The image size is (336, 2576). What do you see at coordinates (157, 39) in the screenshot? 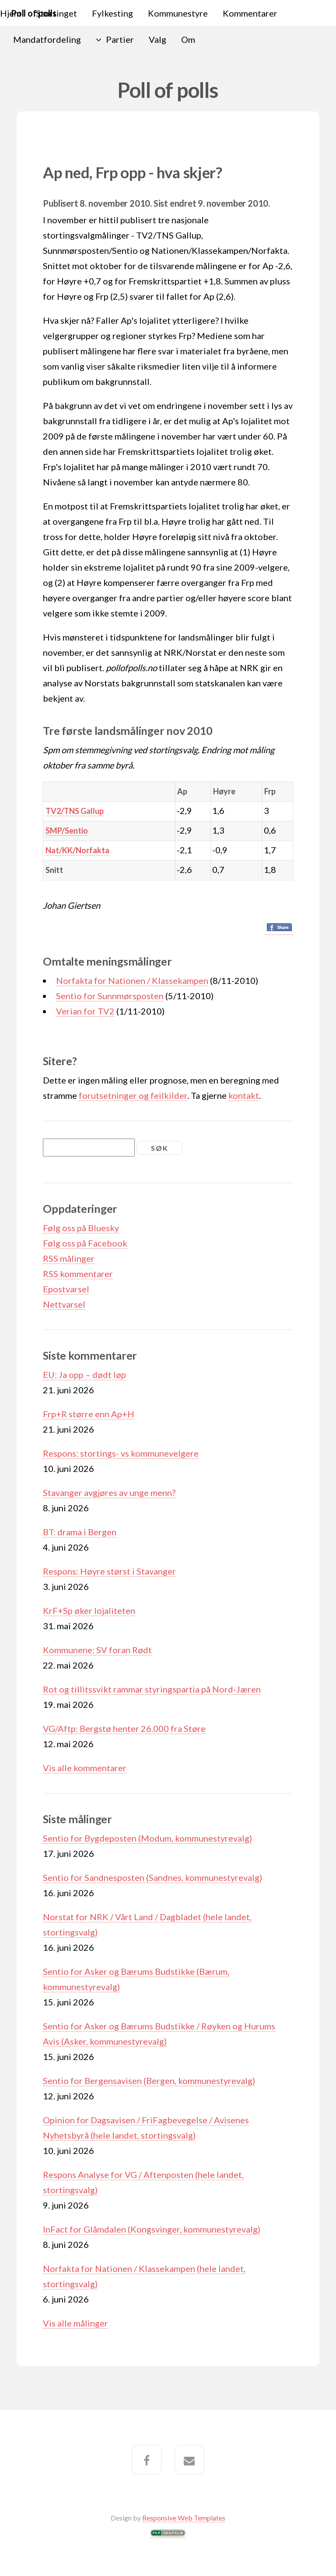
I see `Valg` at bounding box center [157, 39].